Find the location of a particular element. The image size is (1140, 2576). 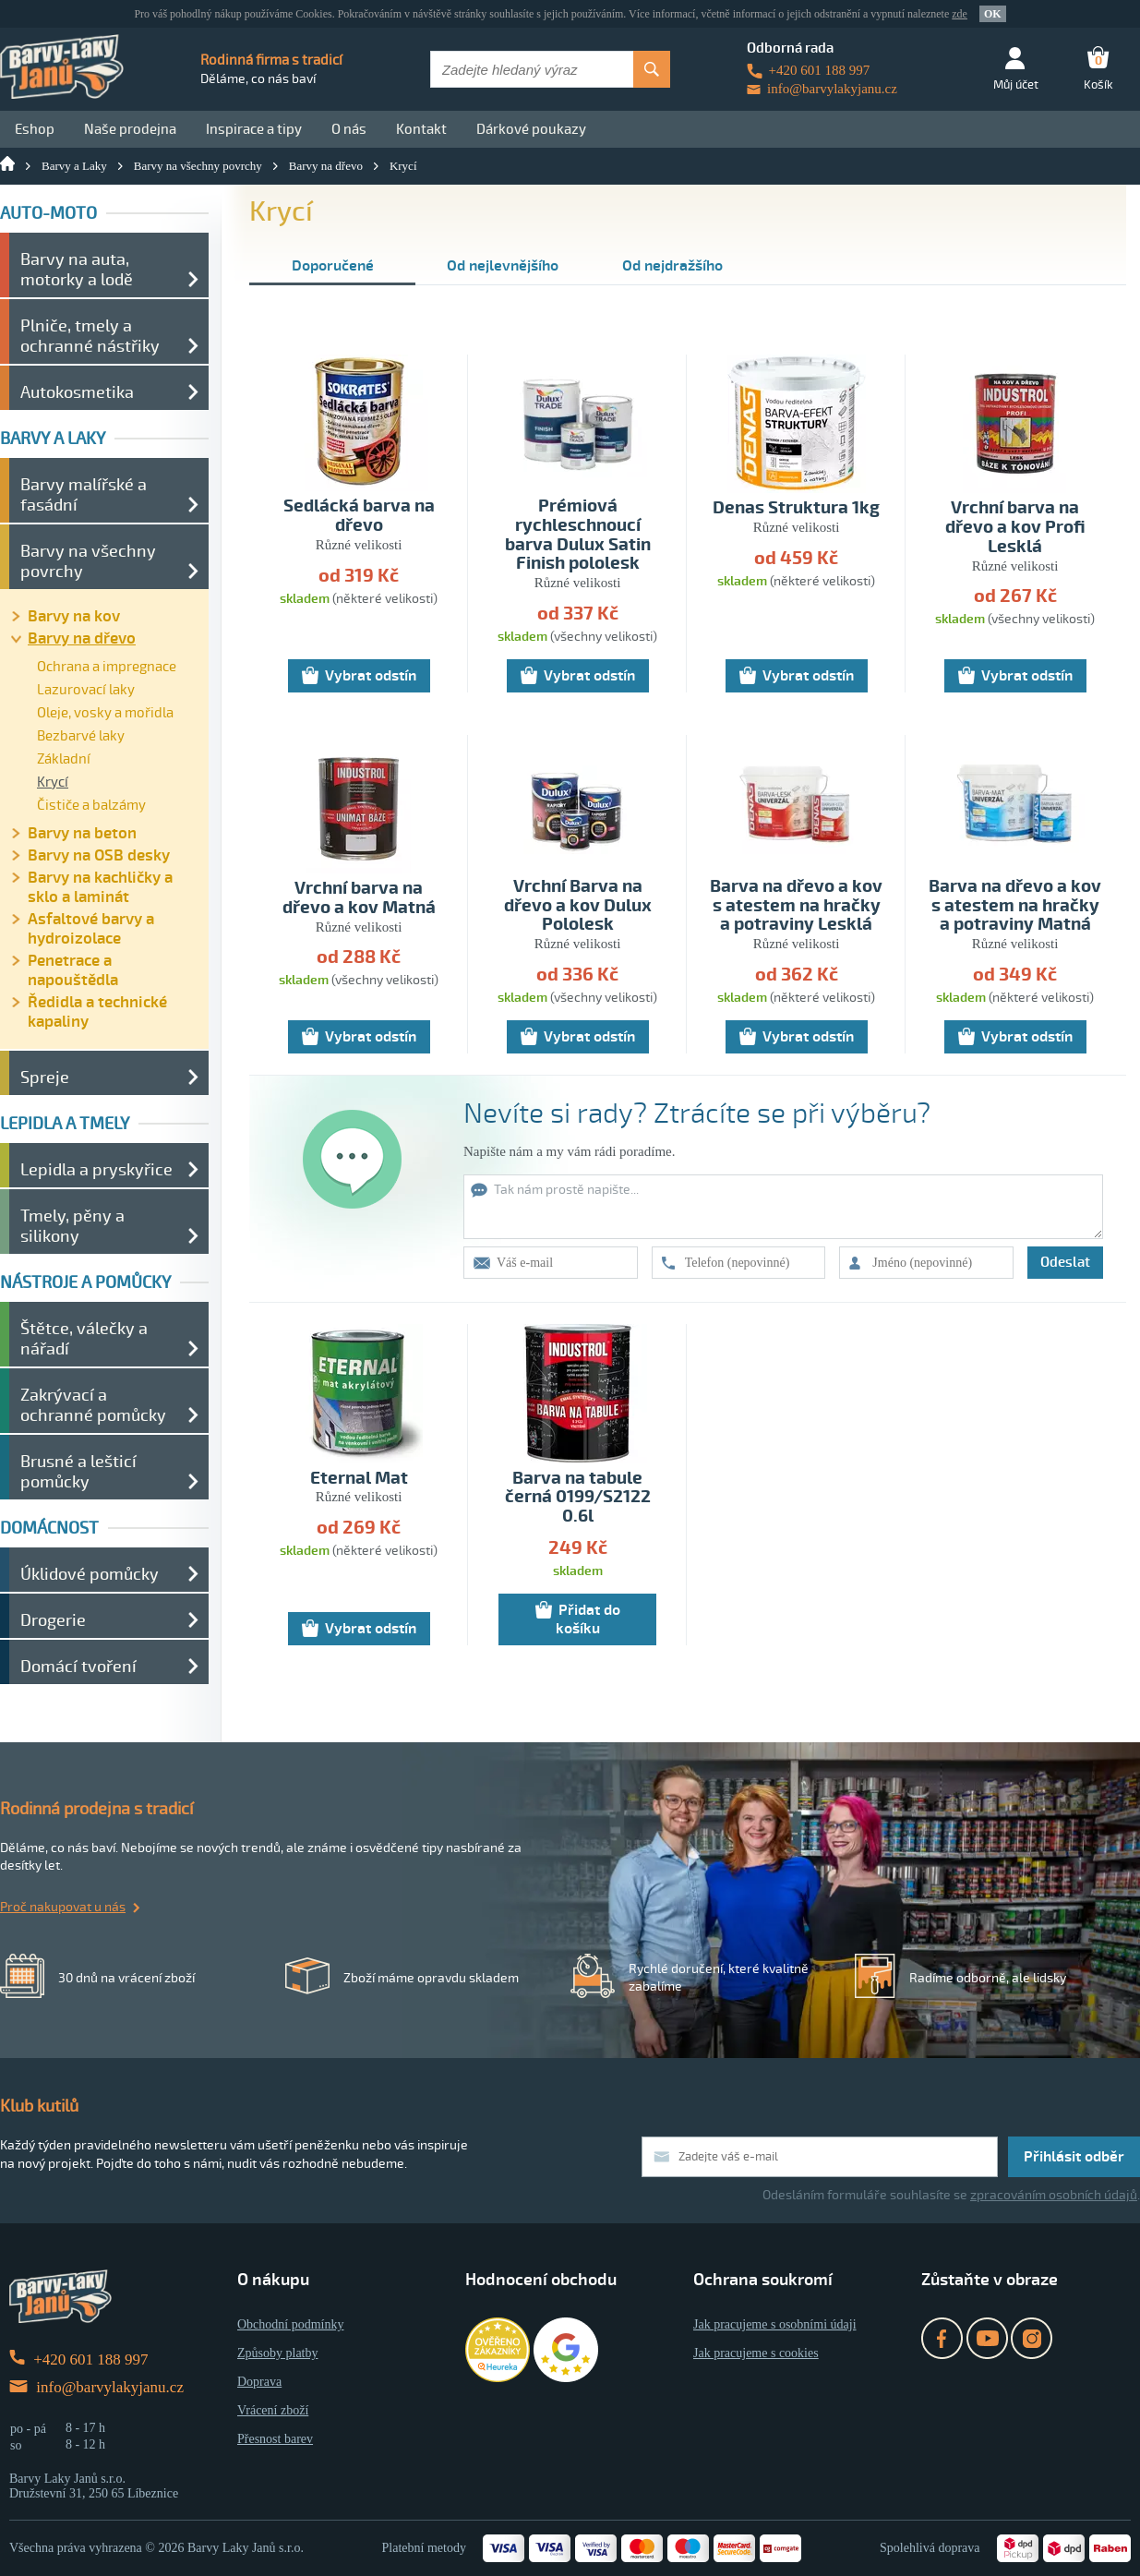

Barvy a Laky is located at coordinates (74, 166).